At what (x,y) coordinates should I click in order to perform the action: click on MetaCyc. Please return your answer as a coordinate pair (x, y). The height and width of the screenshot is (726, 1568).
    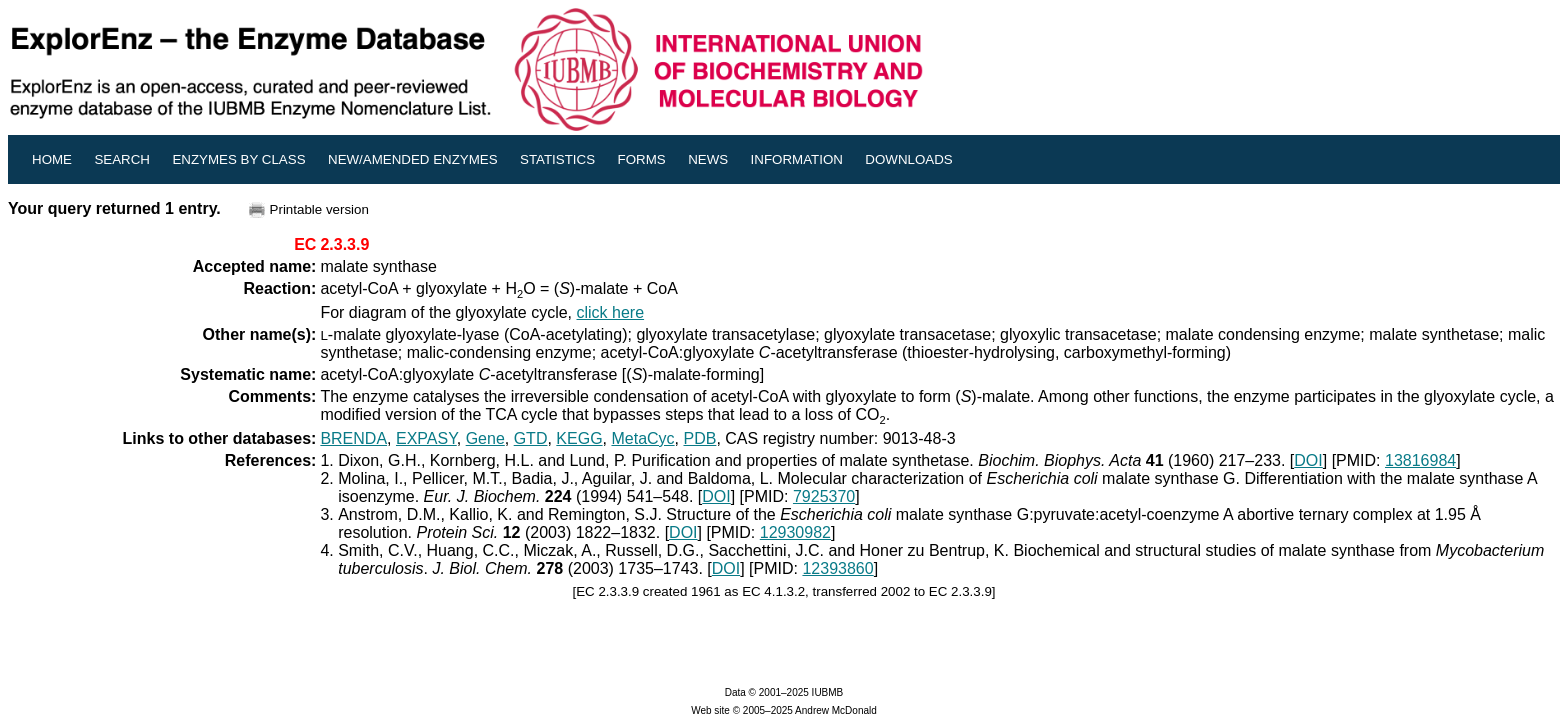
    Looking at the image, I should click on (642, 438).